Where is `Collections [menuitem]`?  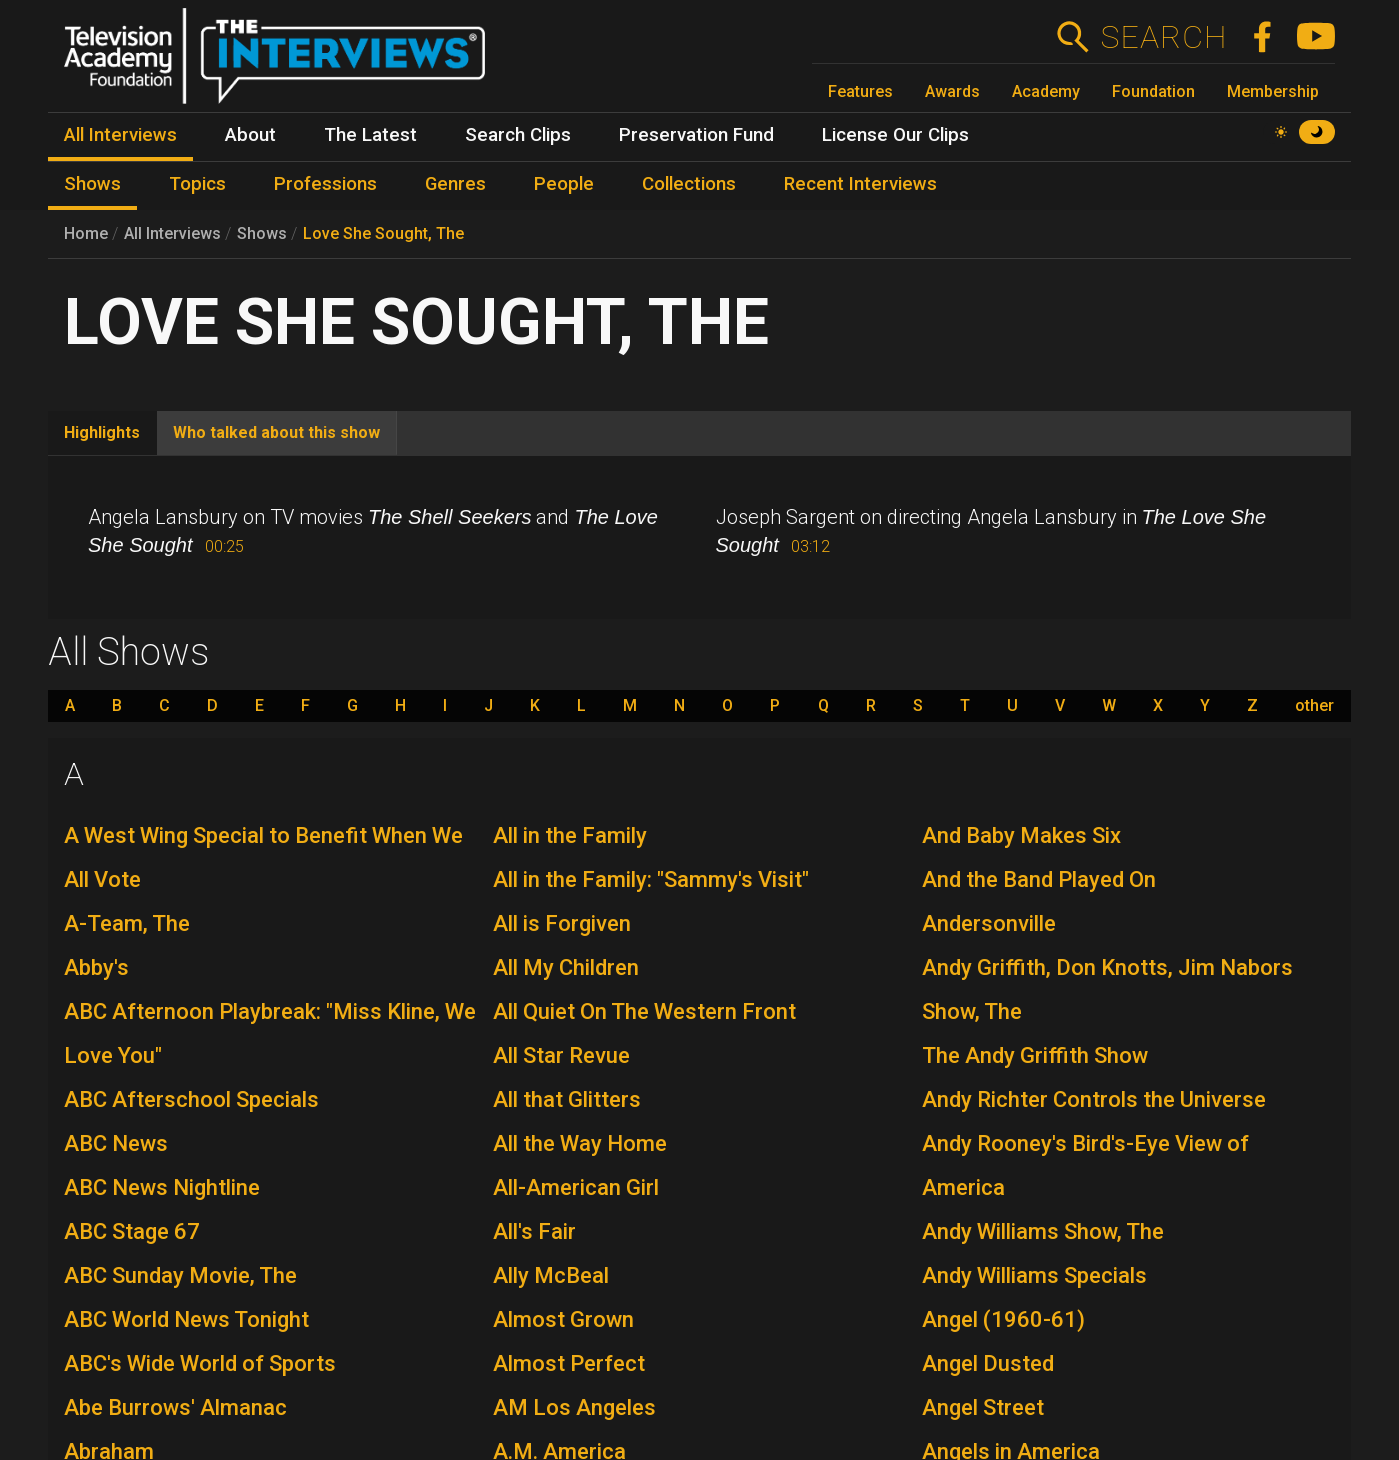 Collections [menuitem] is located at coordinates (689, 184).